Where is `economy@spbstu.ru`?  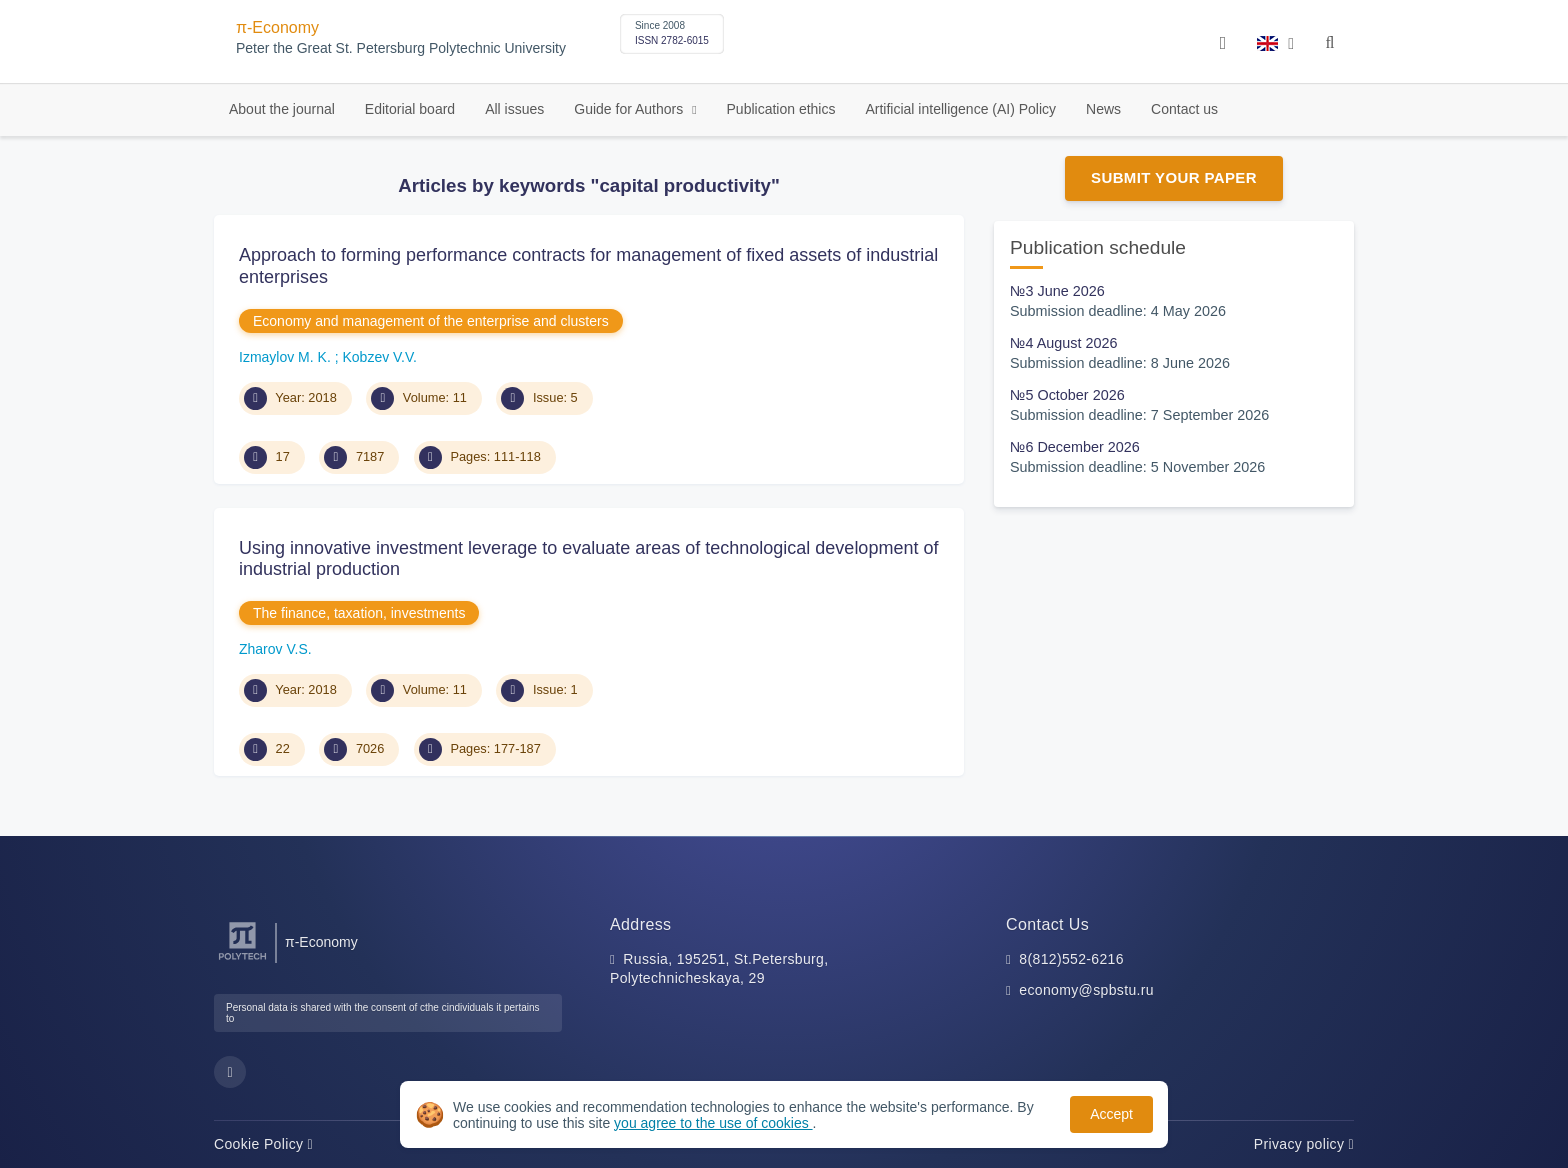 economy@spbstu.ru is located at coordinates (1086, 990).